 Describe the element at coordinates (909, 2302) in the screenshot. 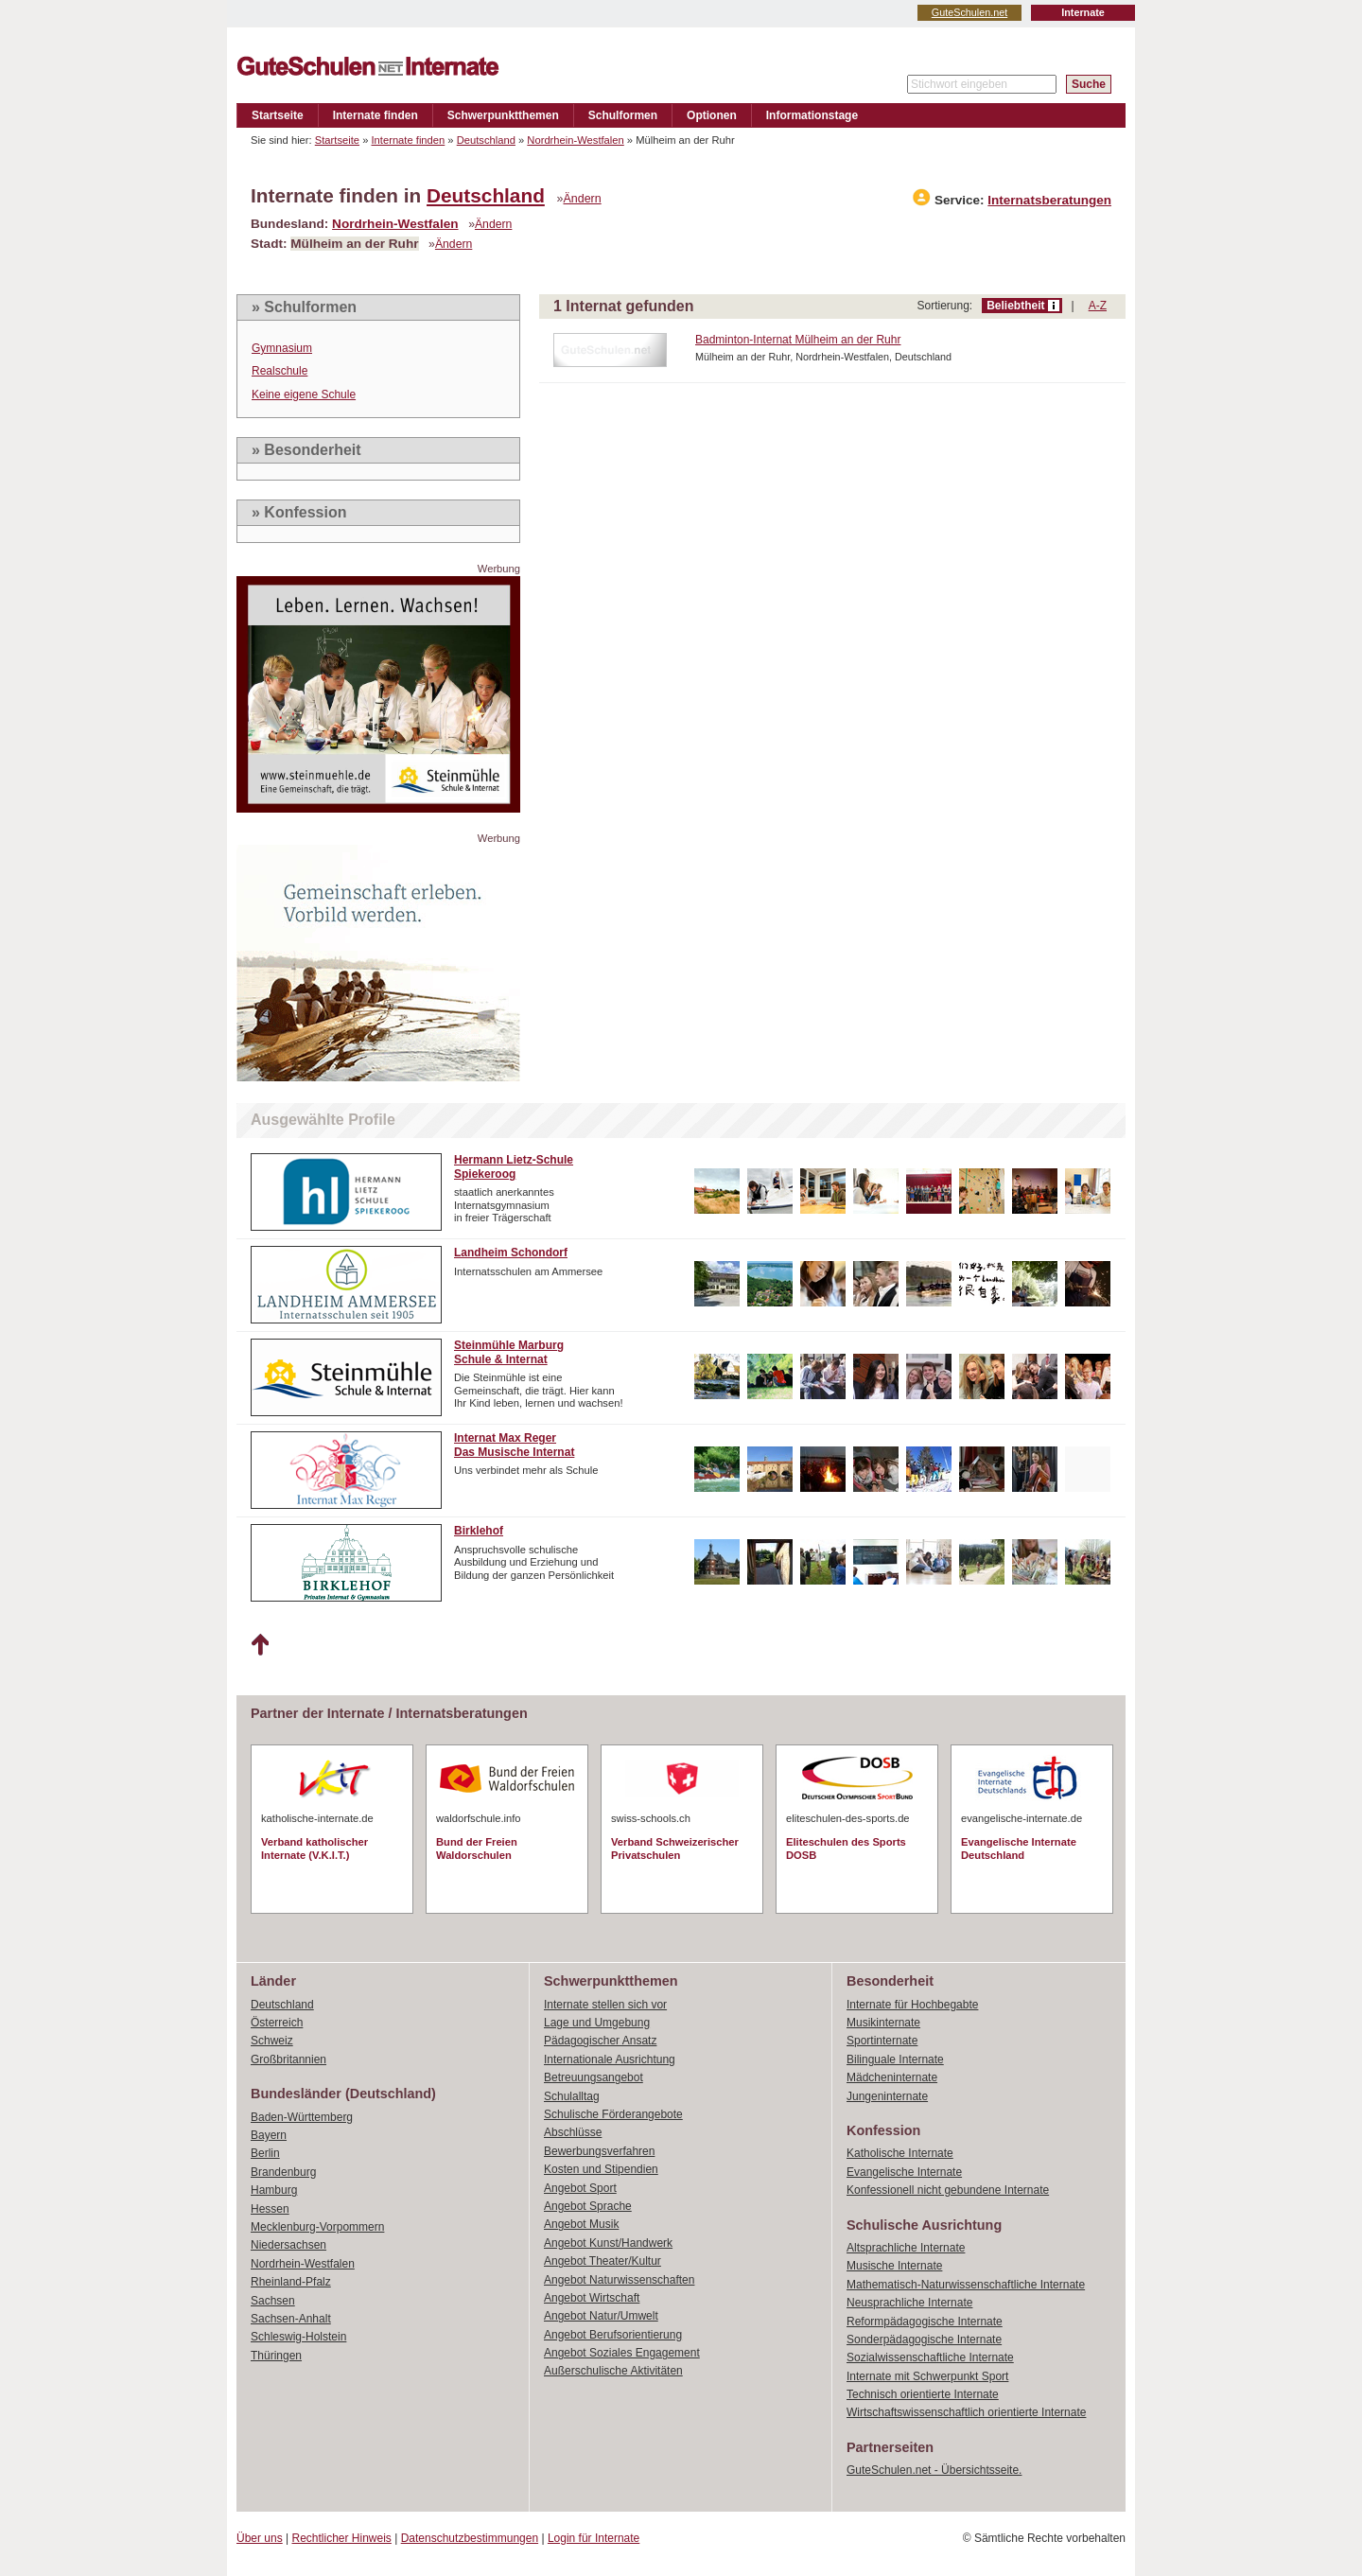

I see `Neusprachliche Internate` at that location.